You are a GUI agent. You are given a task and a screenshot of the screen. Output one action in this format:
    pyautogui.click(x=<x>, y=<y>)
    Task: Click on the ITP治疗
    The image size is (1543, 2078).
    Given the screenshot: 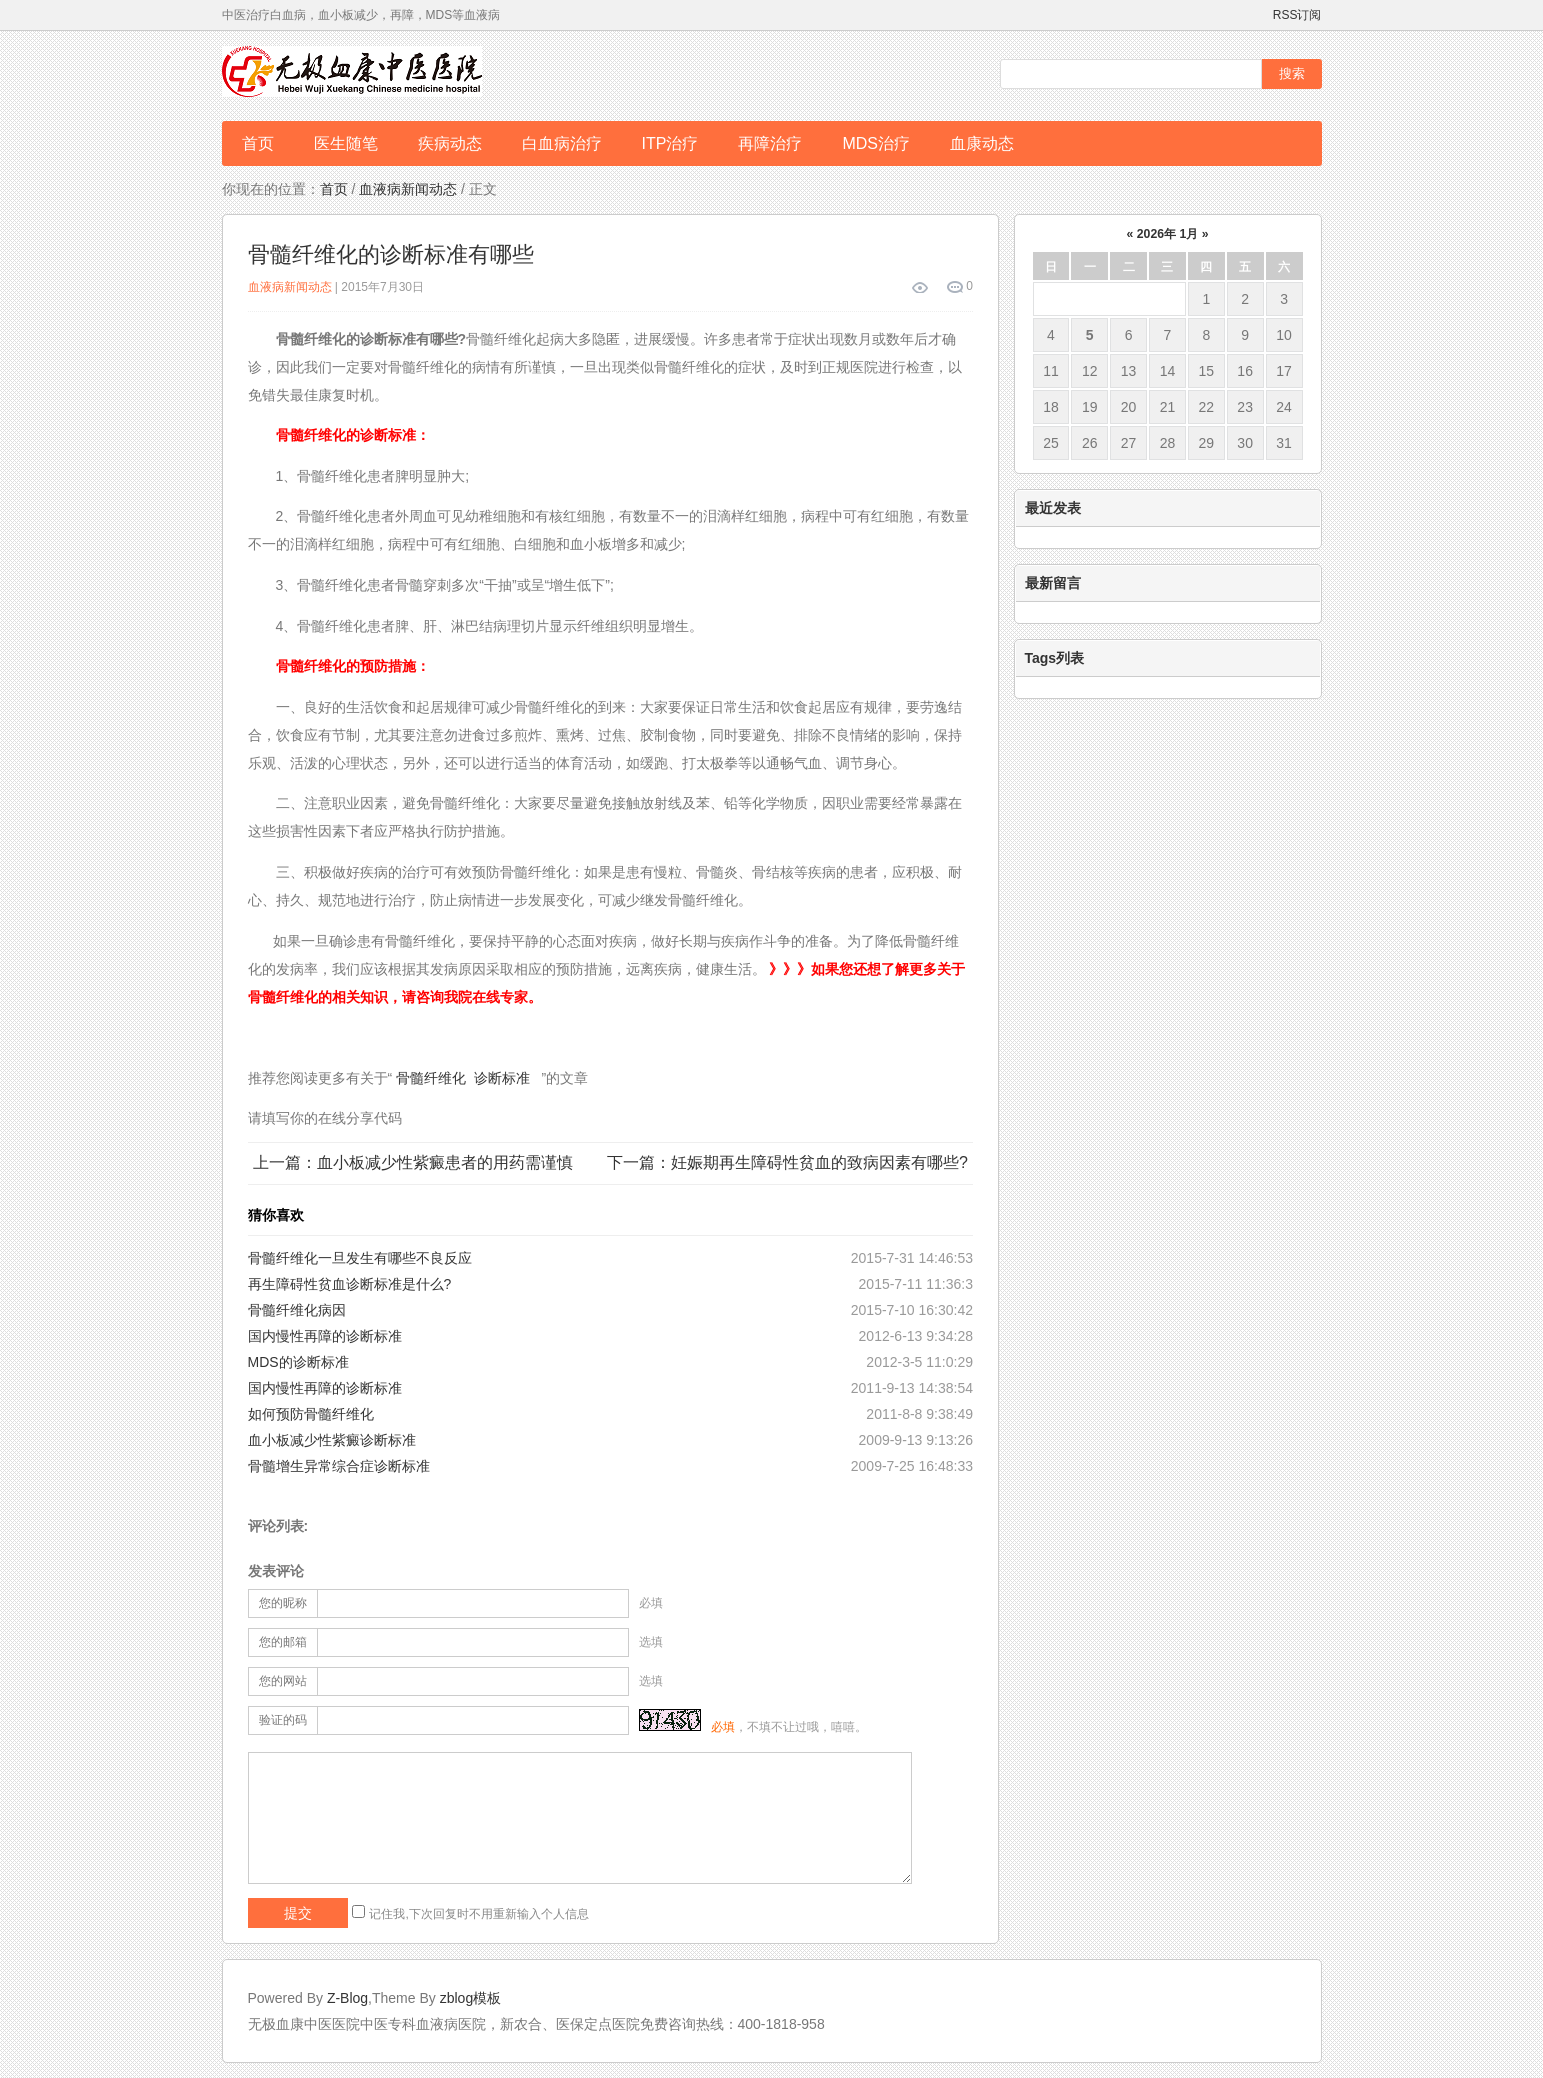 What is the action you would take?
    pyautogui.click(x=670, y=143)
    